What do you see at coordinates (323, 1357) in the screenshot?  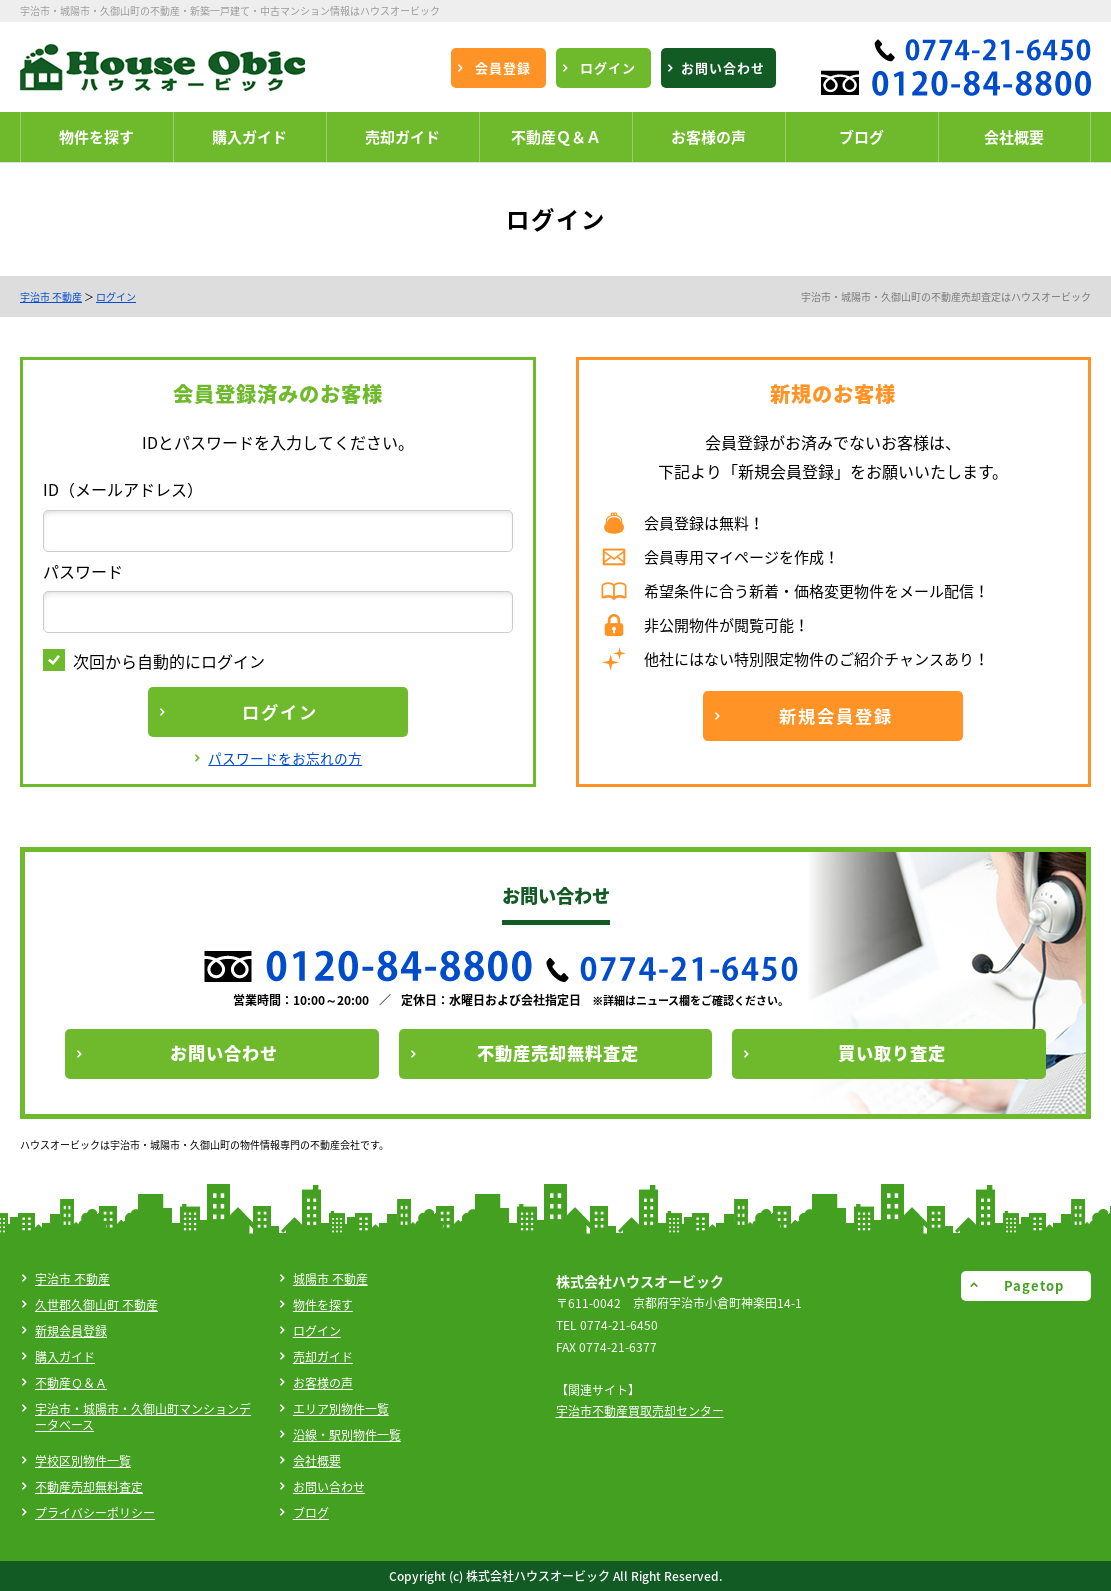 I see `売却ガイド` at bounding box center [323, 1357].